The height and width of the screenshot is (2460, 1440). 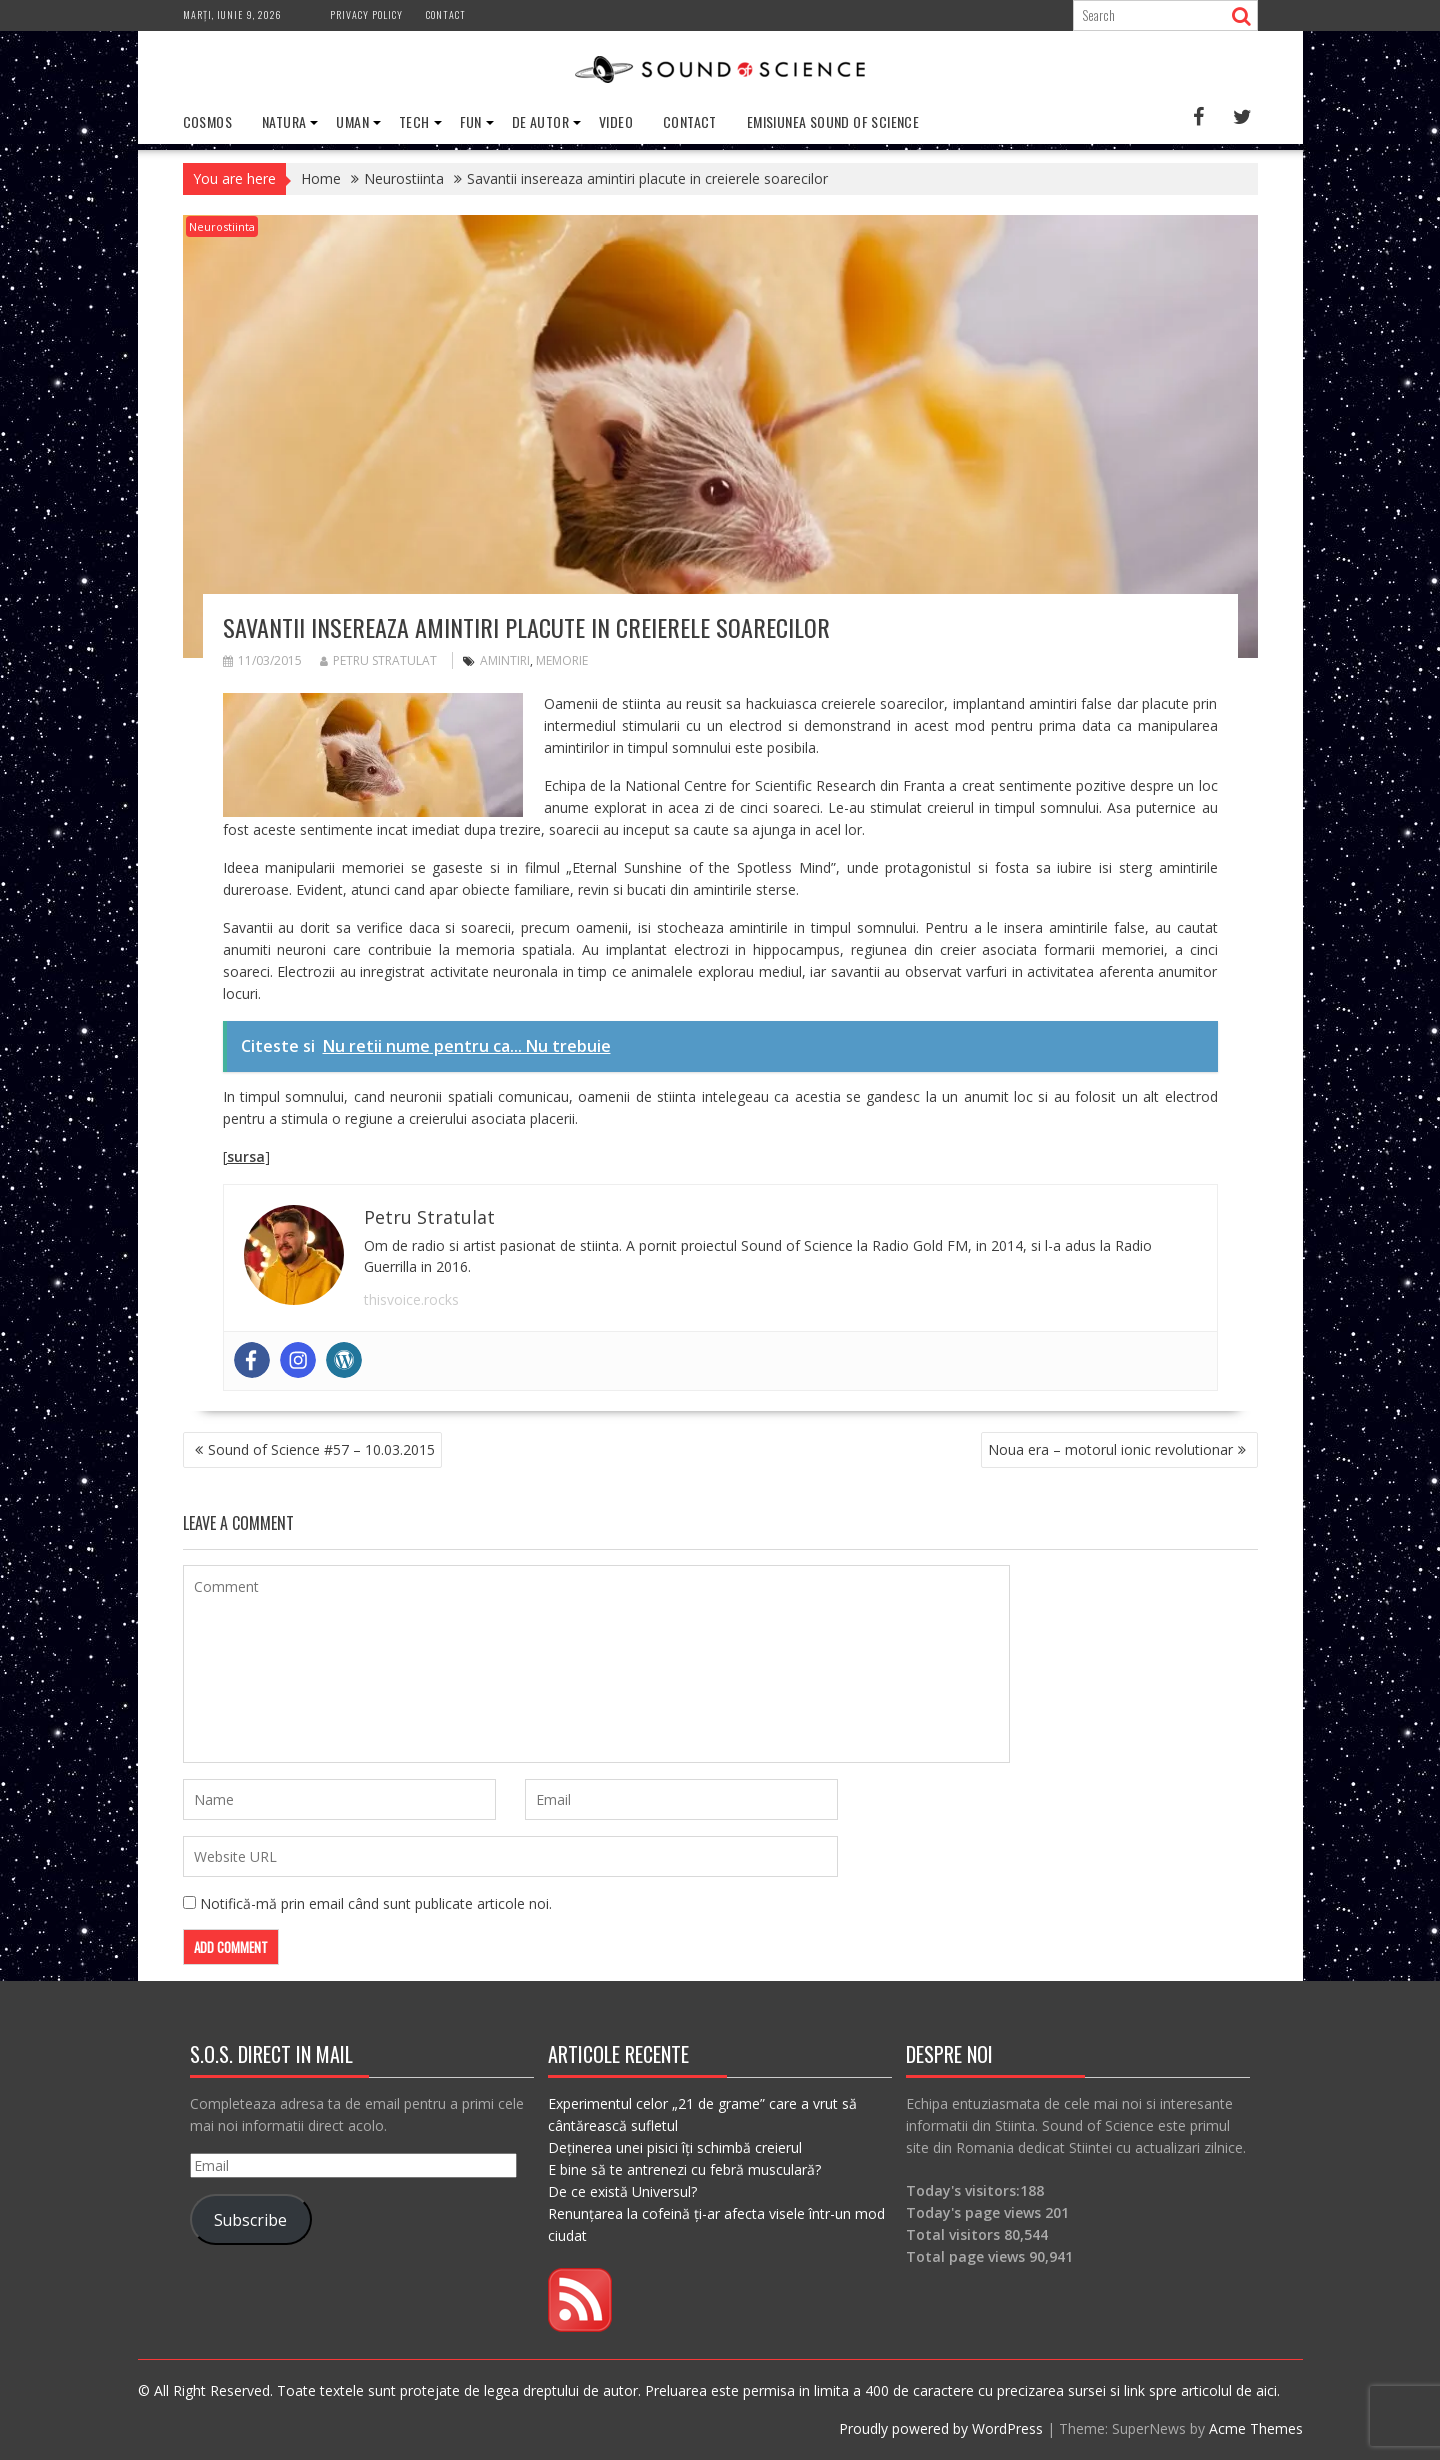 What do you see at coordinates (376, 1903) in the screenshot?
I see `Notifică-mă prin email când sunt publicate articole noi.` at bounding box center [376, 1903].